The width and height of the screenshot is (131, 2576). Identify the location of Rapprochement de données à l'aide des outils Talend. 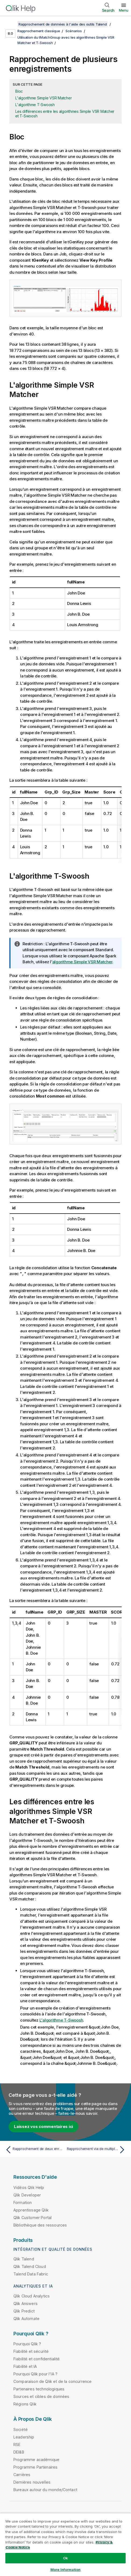
(63, 24).